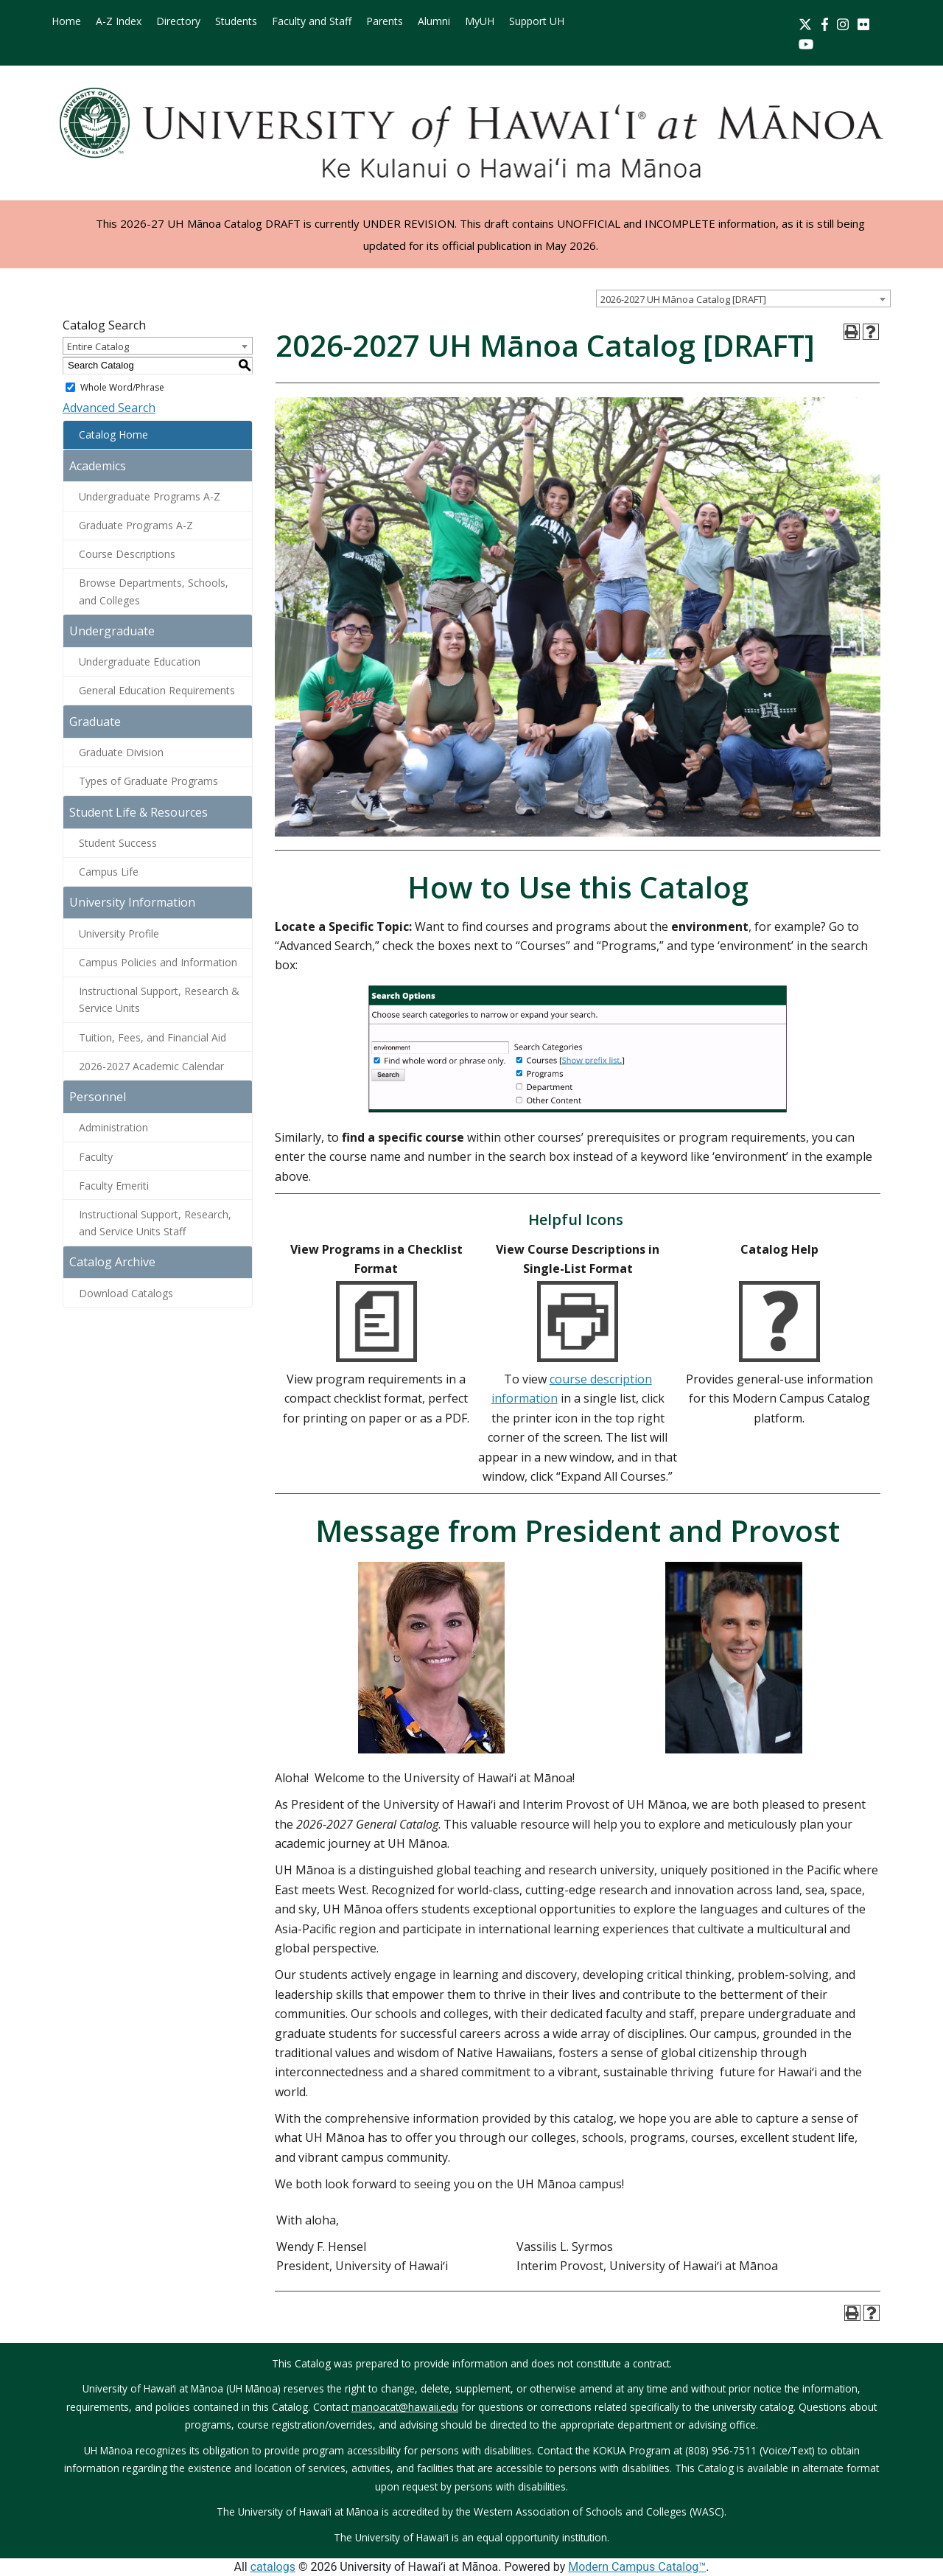 The image size is (943, 2576). Describe the element at coordinates (683, 299) in the screenshot. I see `2026-2027 UH Mānoa Catalog [DRAFT] [textbox]` at that location.